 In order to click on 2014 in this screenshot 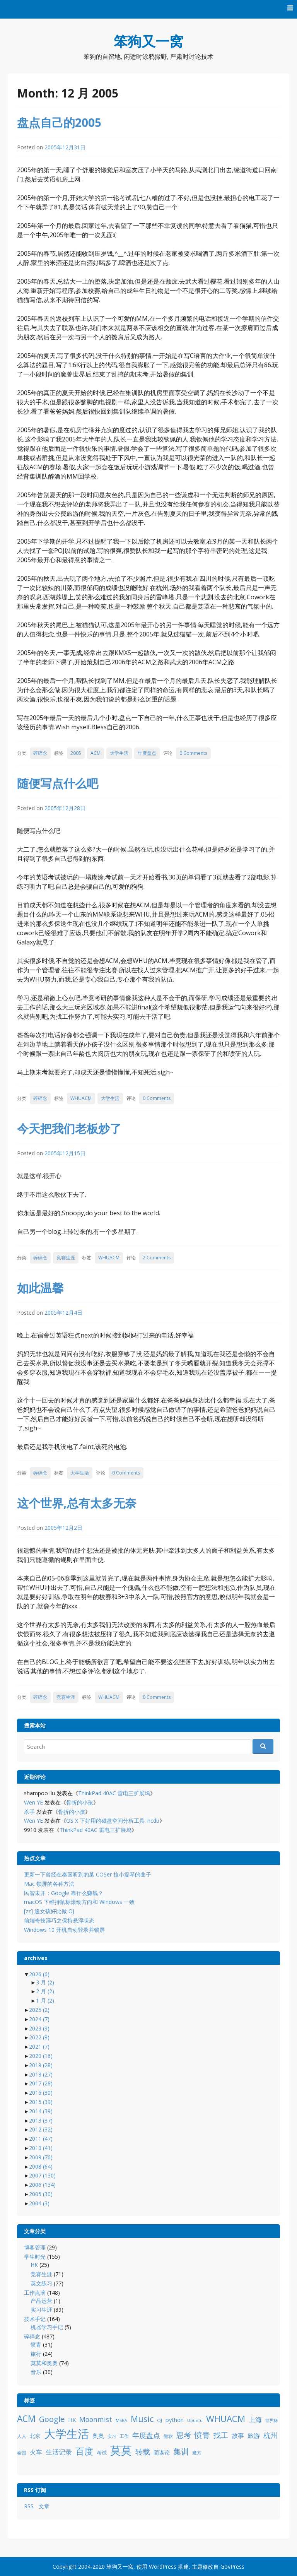, I will do `click(41, 2111)`.